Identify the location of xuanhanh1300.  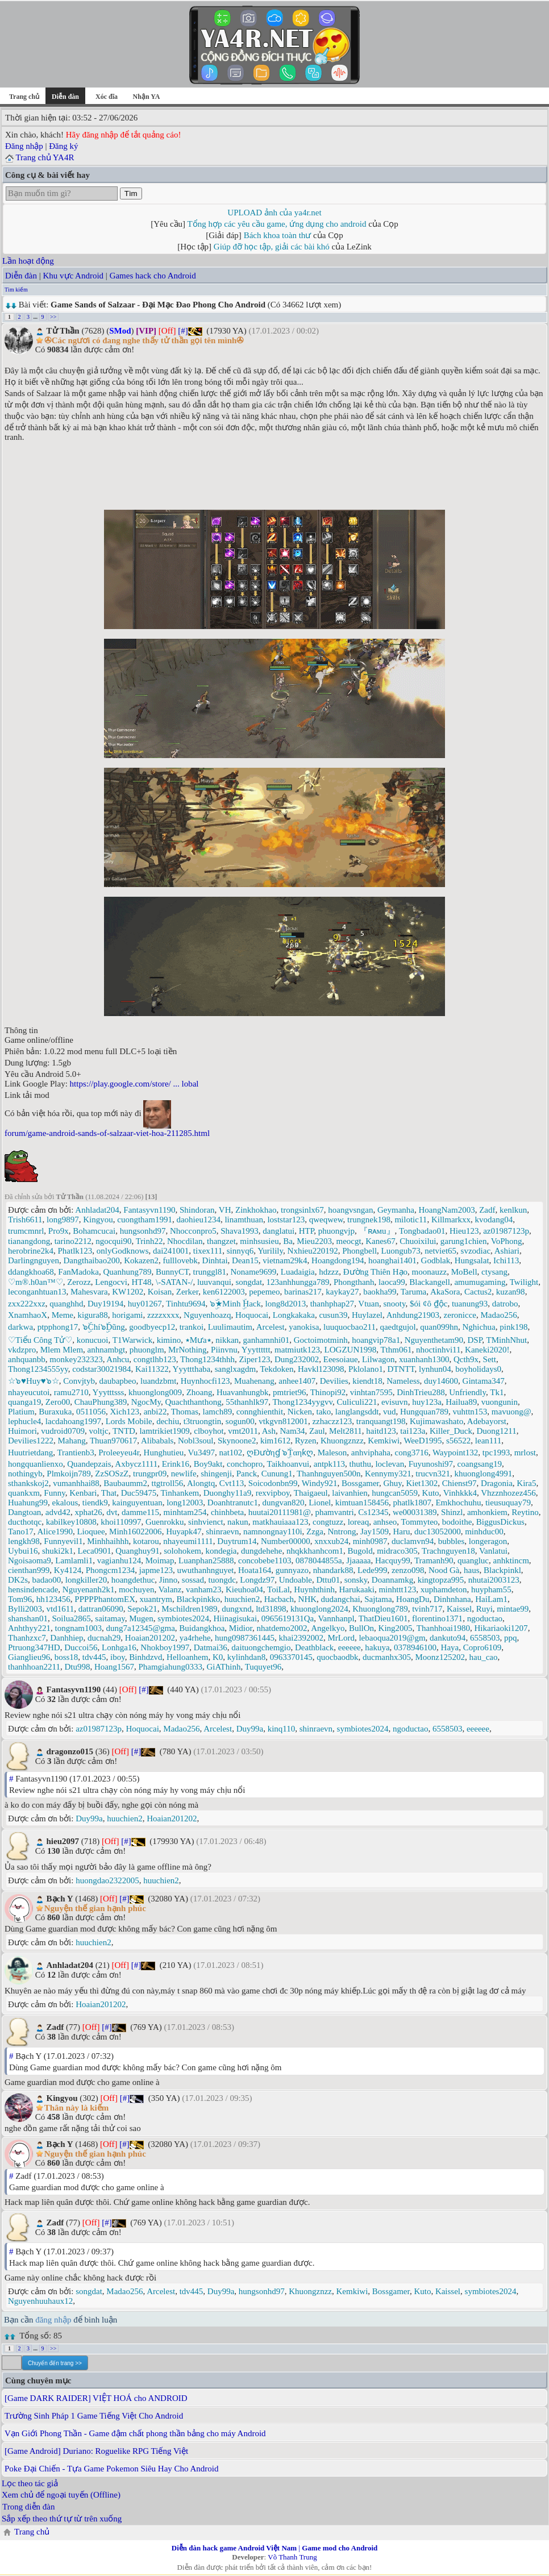
(424, 1359).